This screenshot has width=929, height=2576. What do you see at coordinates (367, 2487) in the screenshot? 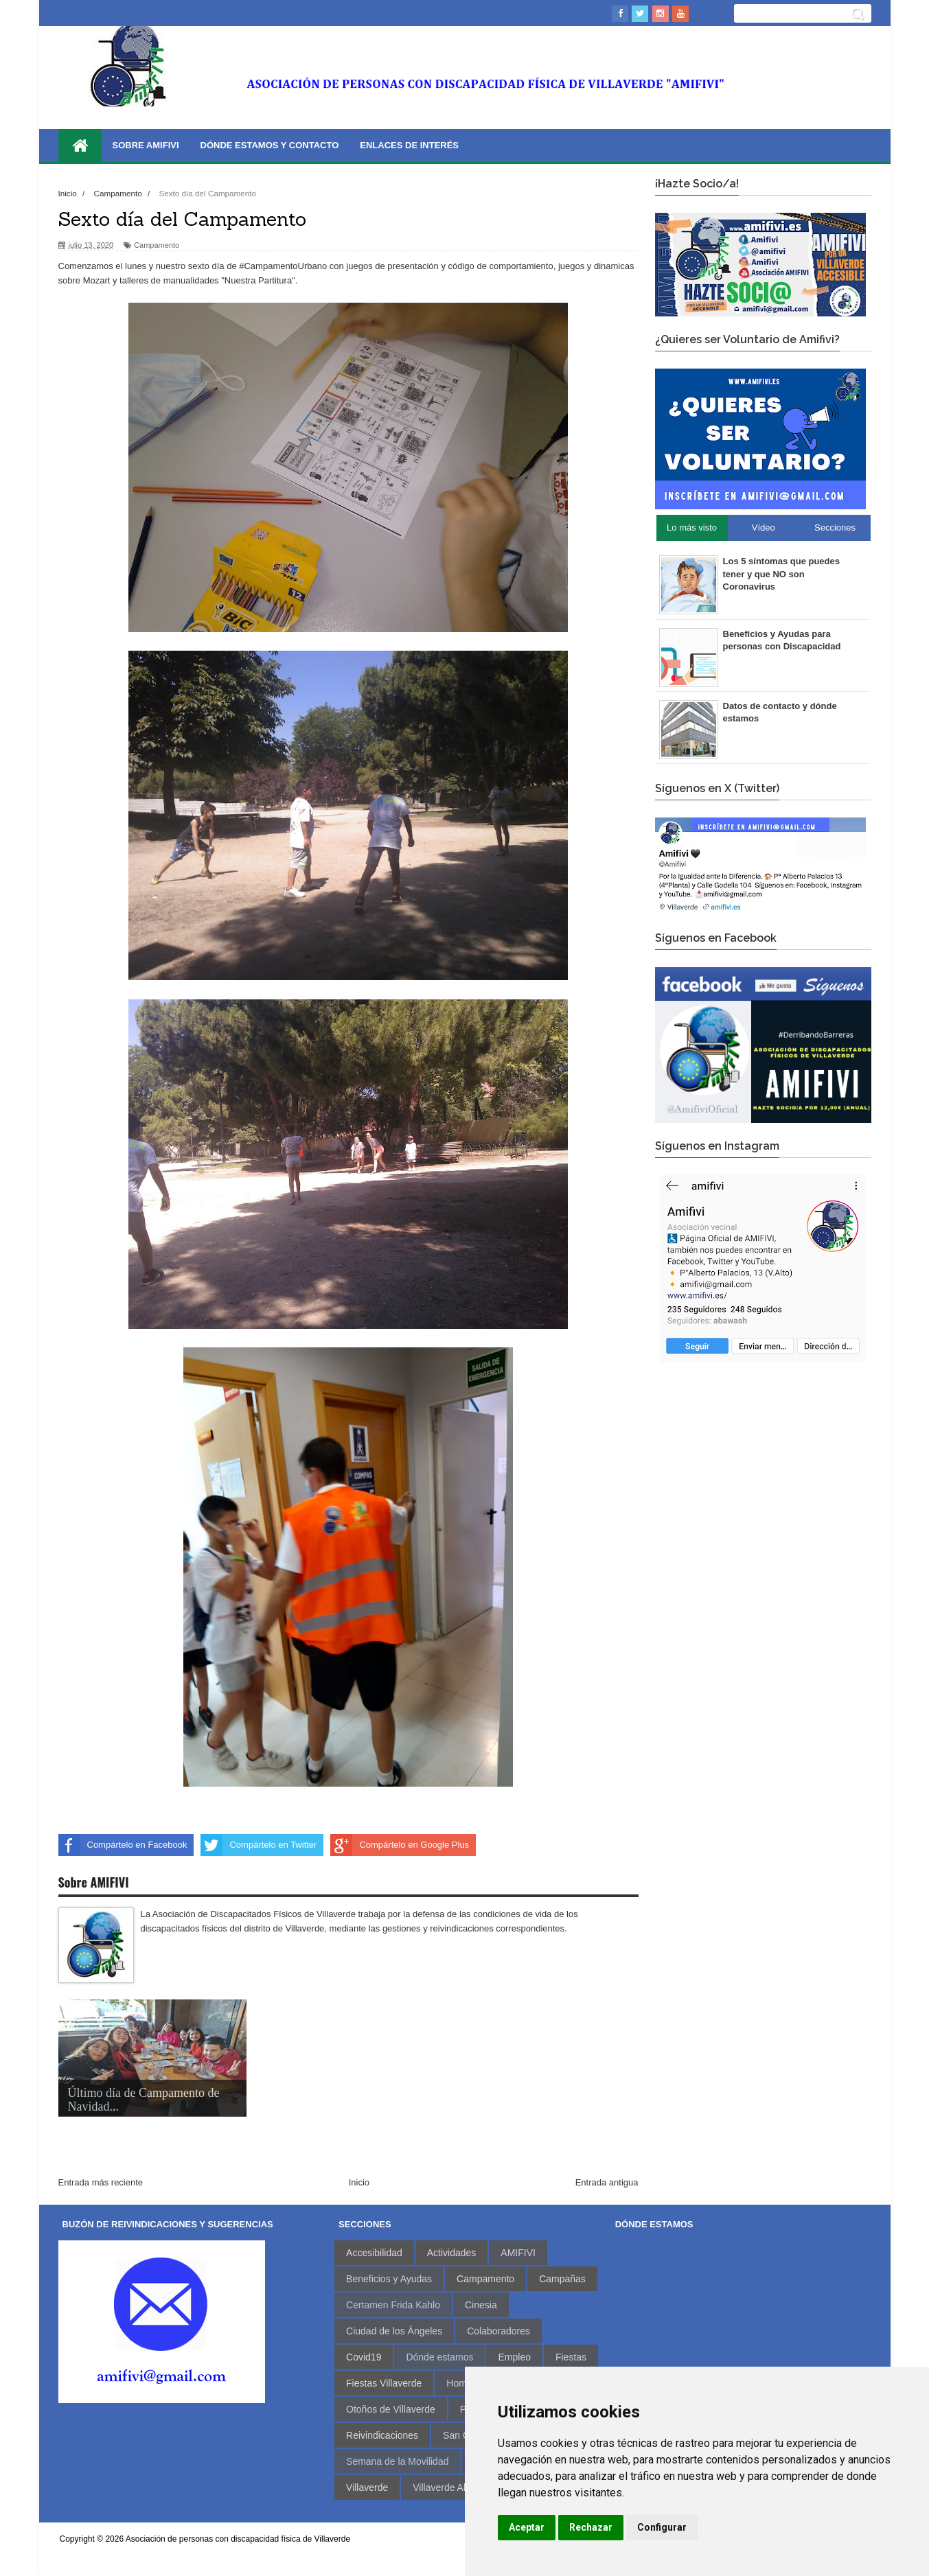
I see `Villaverde` at bounding box center [367, 2487].